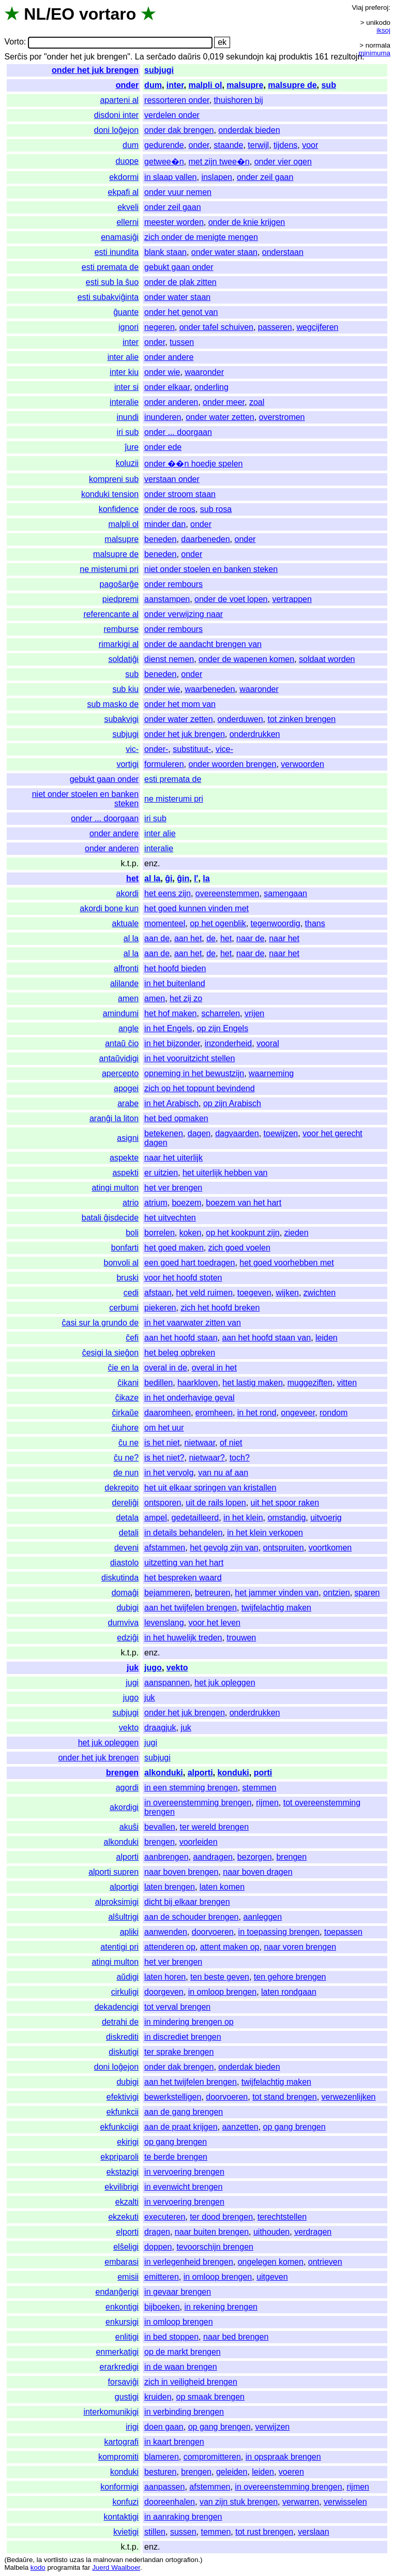  Describe the element at coordinates (292, 599) in the screenshot. I see `vertrappen` at that location.